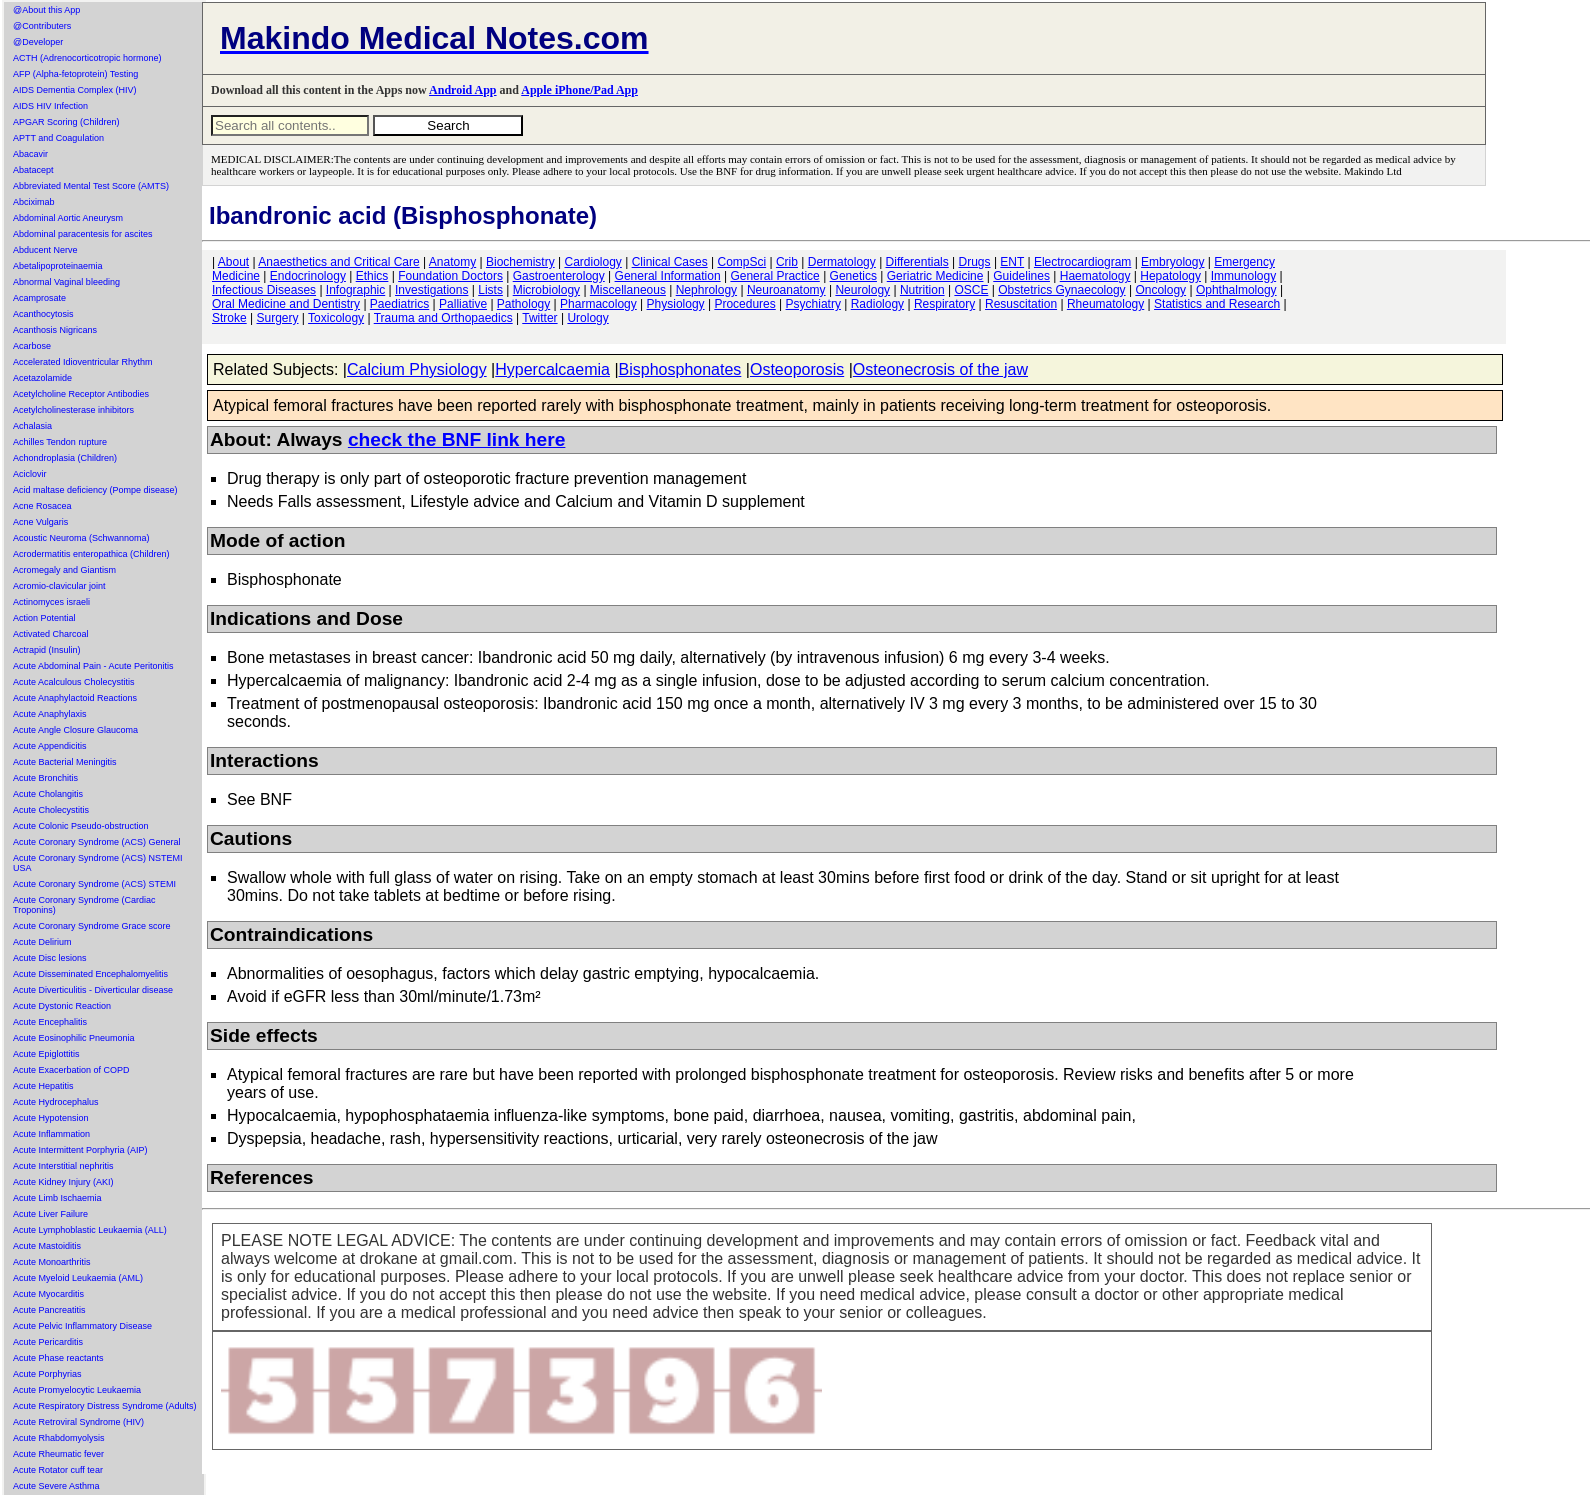  Describe the element at coordinates (56, 1102) in the screenshot. I see `Acute Hydrocephalus` at that location.